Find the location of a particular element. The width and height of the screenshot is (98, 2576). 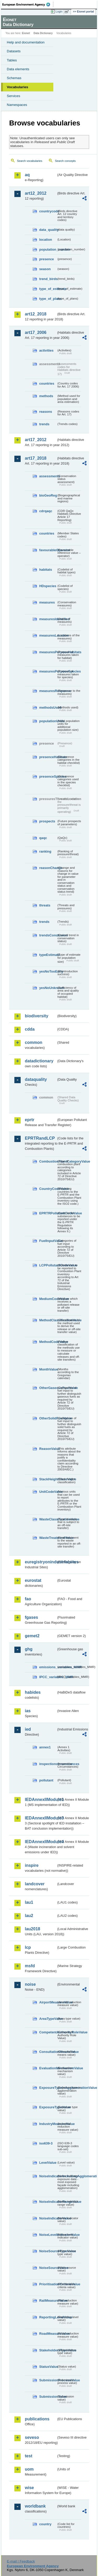

fgases is located at coordinates (31, 1617).